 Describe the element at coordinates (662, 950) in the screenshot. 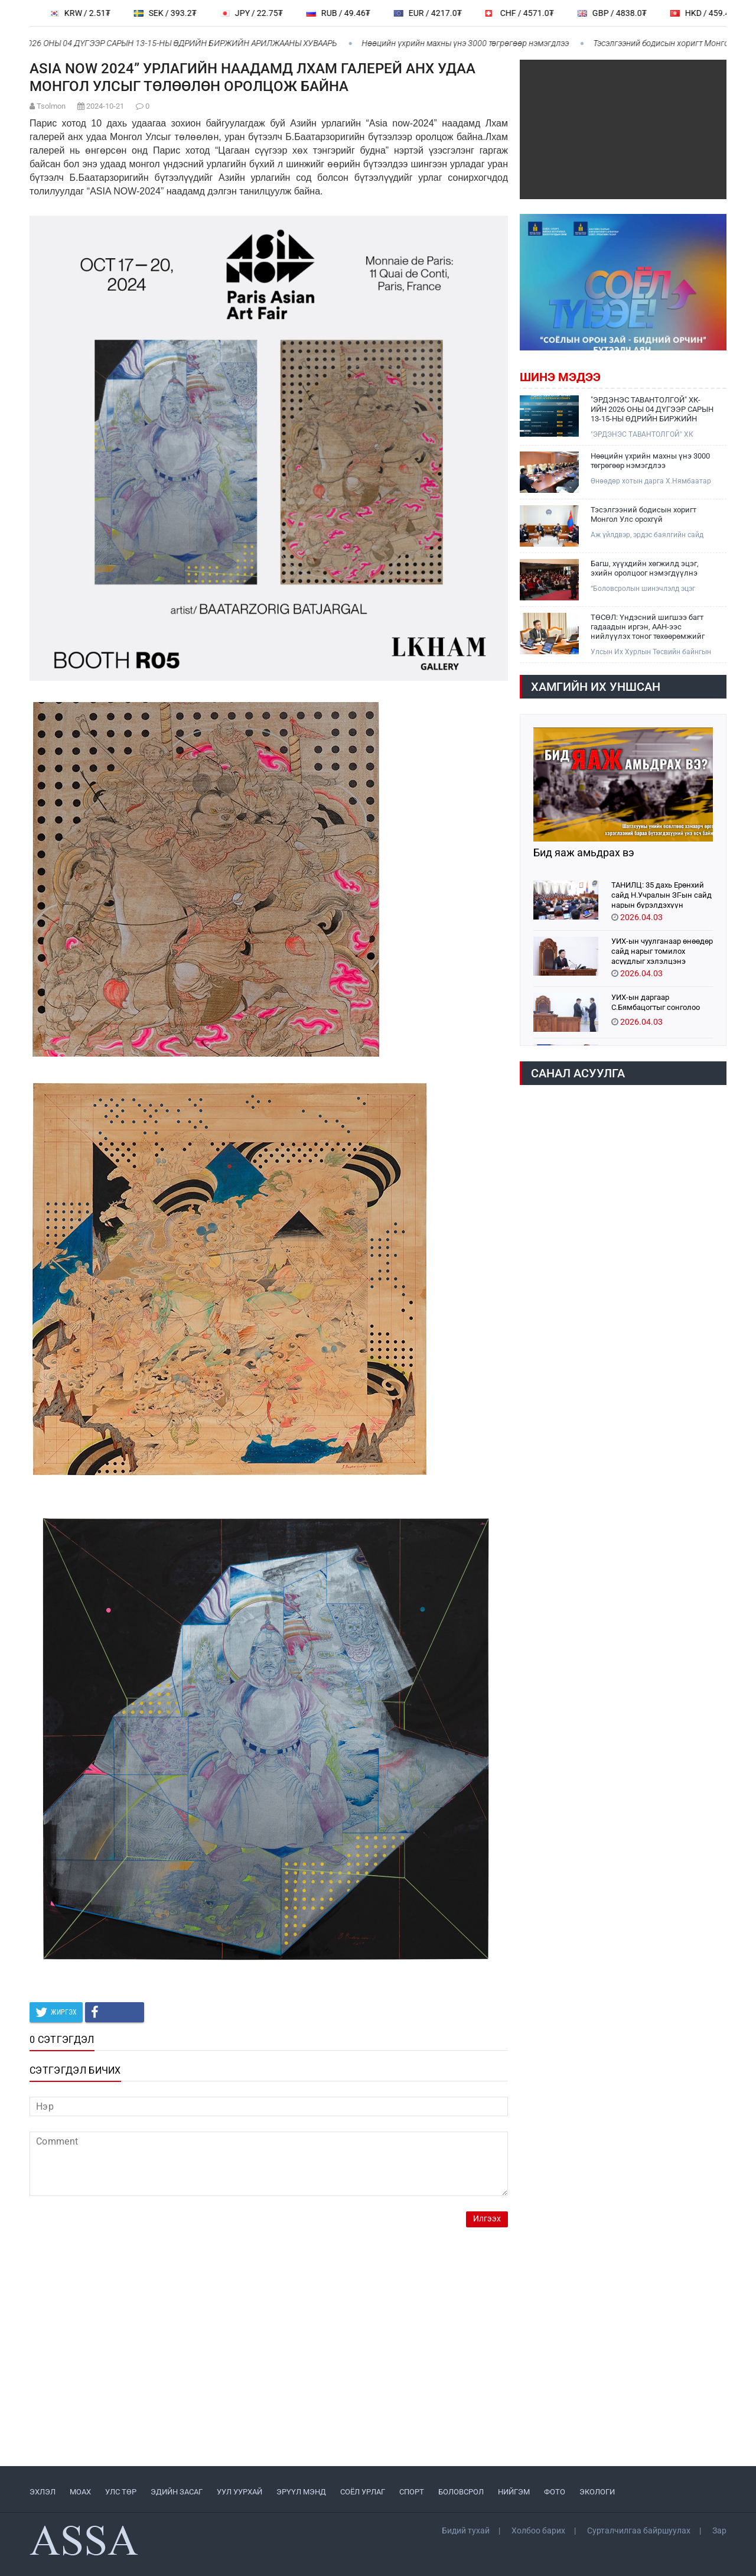

I see `УИХ-ын чуулганаар өнөөдөр сайд нарыг томилох асуудлыг хэлэлцэнэ` at that location.